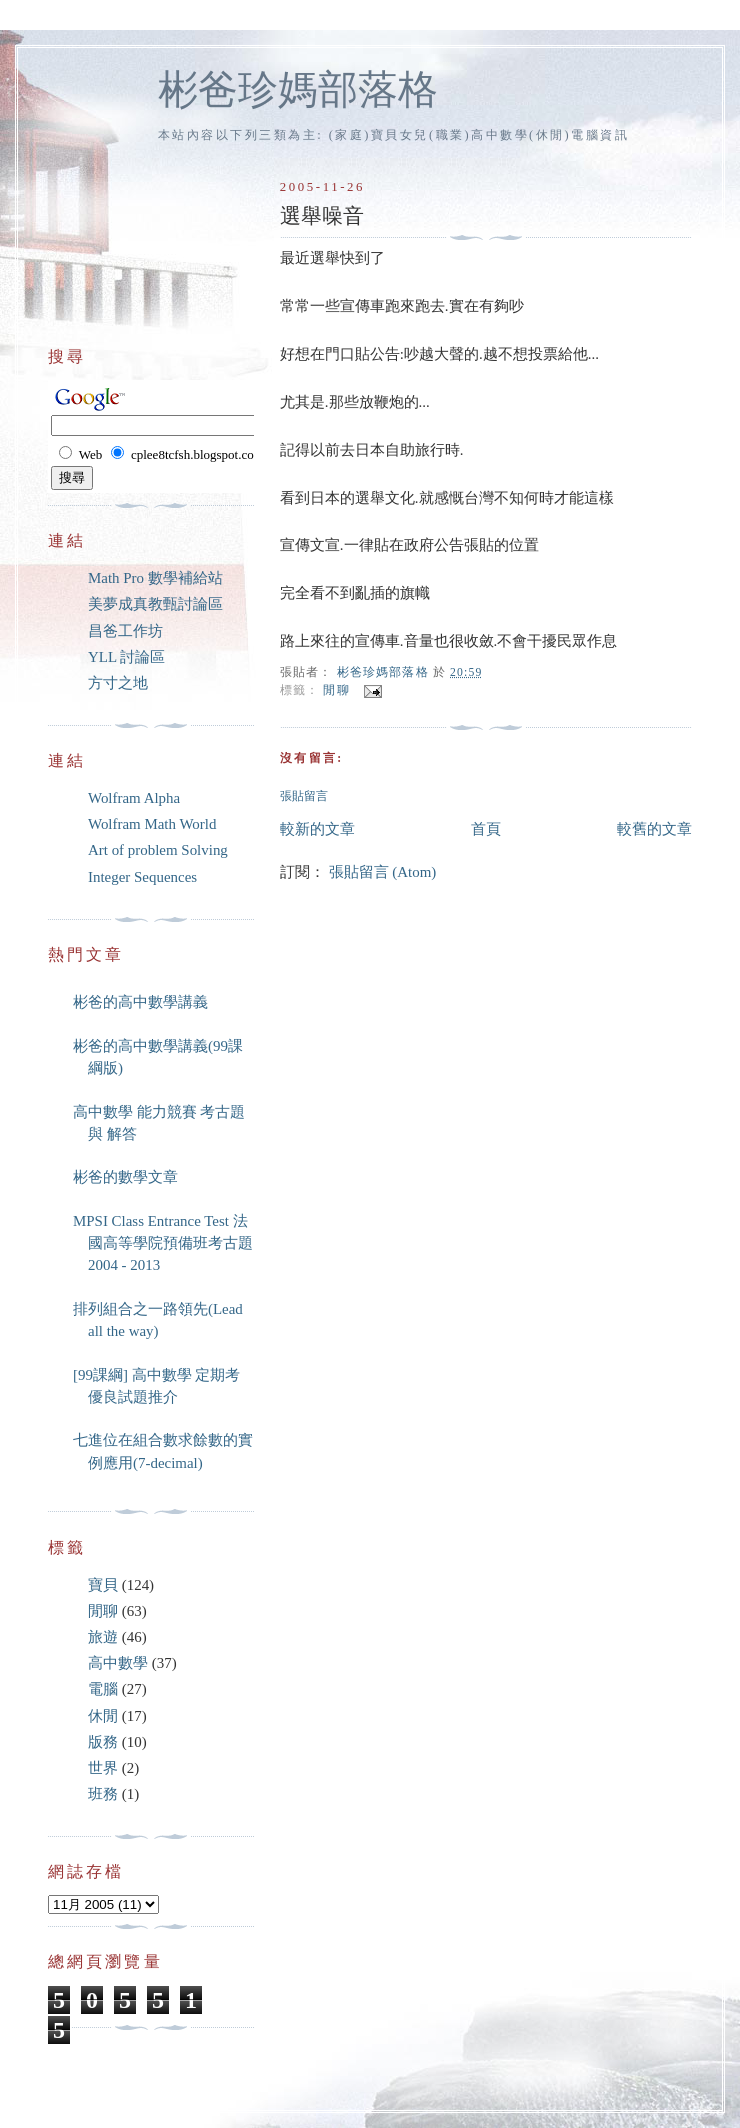 This screenshot has height=2128, width=740. I want to click on 班務, so click(103, 1794).